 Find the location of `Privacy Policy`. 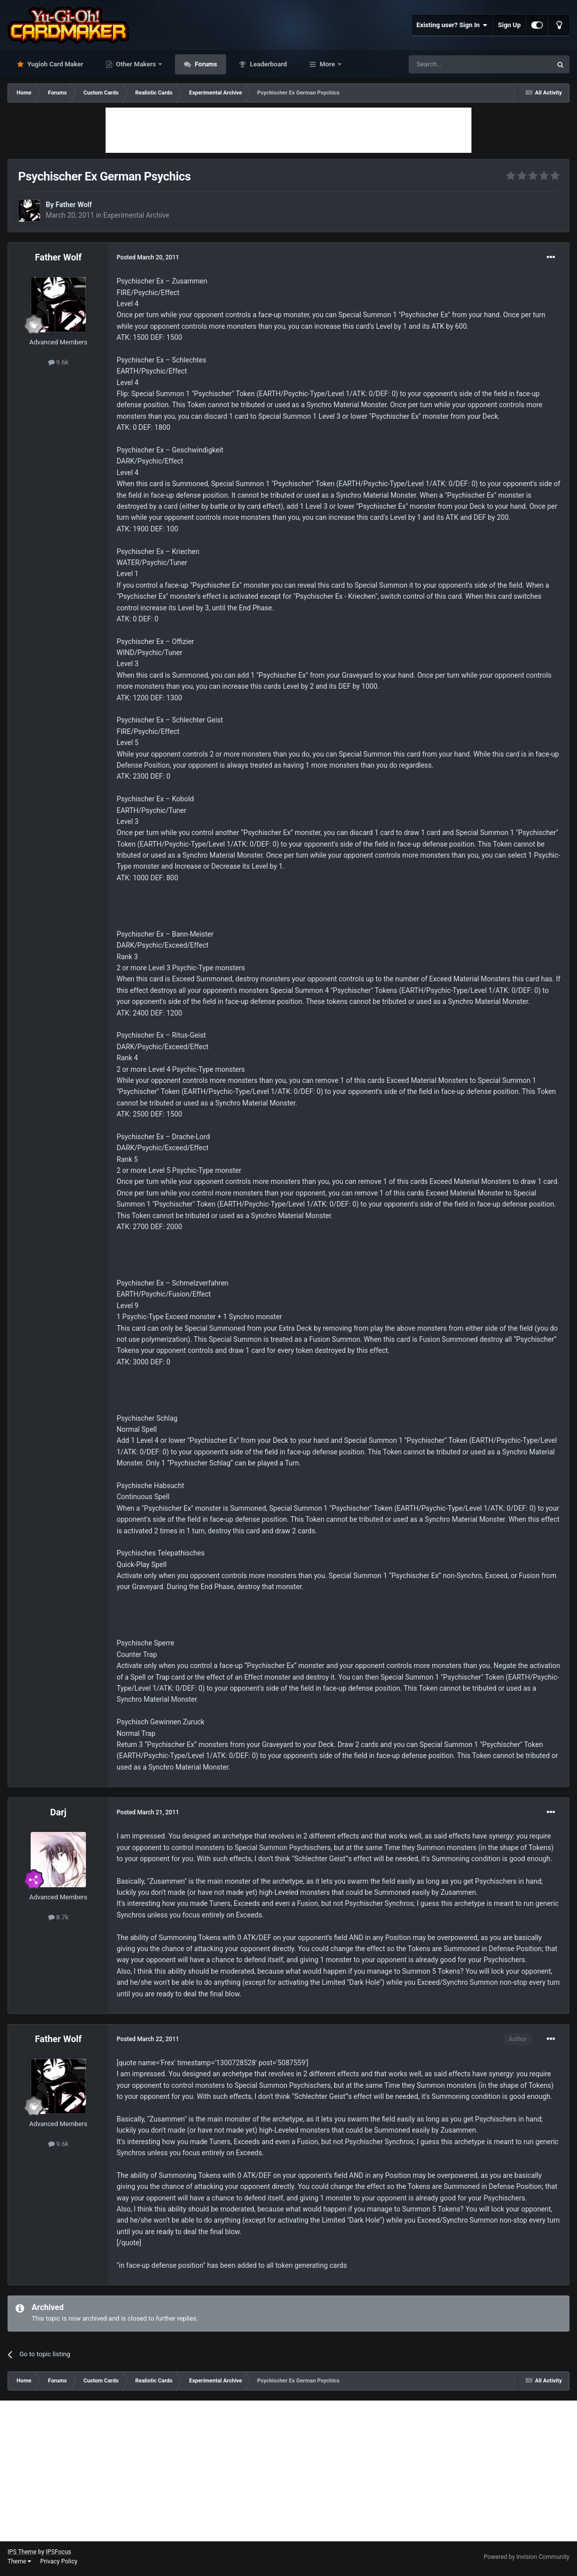

Privacy Policy is located at coordinates (58, 2561).